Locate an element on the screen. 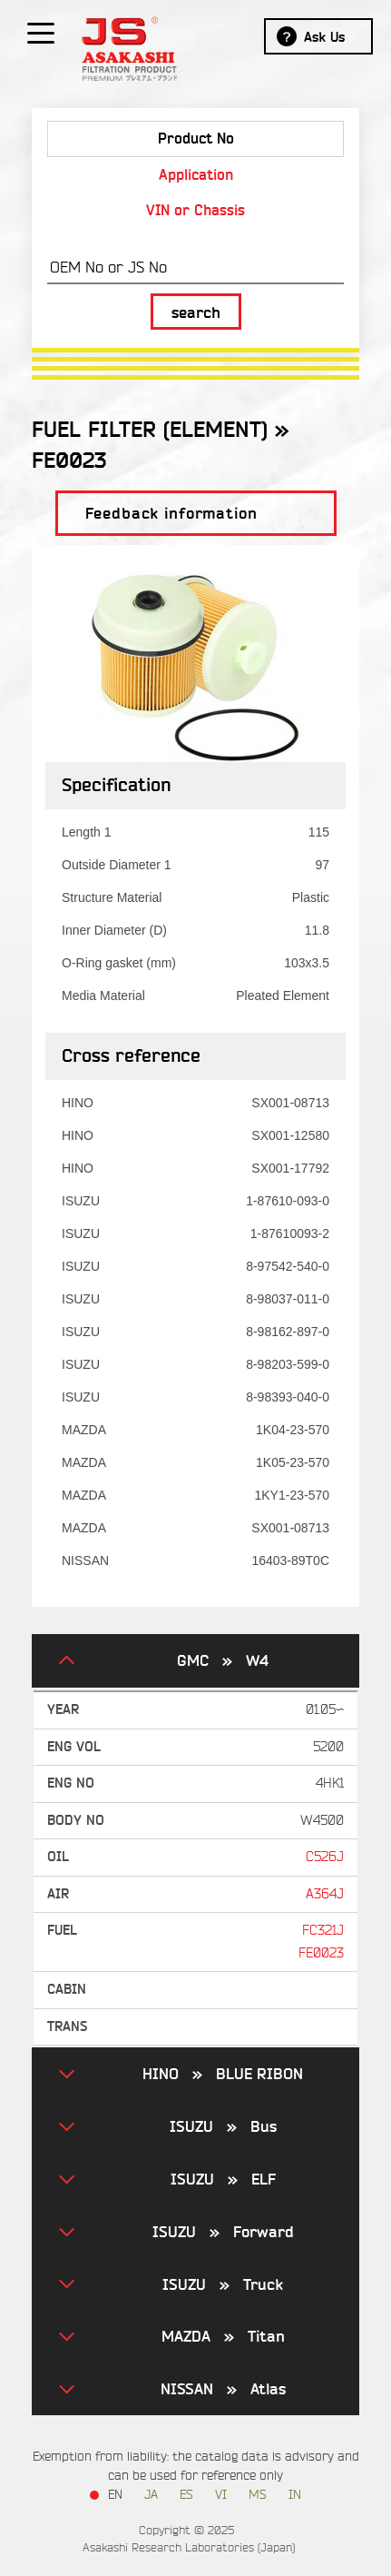  VIN or Chassis [tab] is located at coordinates (195, 210).